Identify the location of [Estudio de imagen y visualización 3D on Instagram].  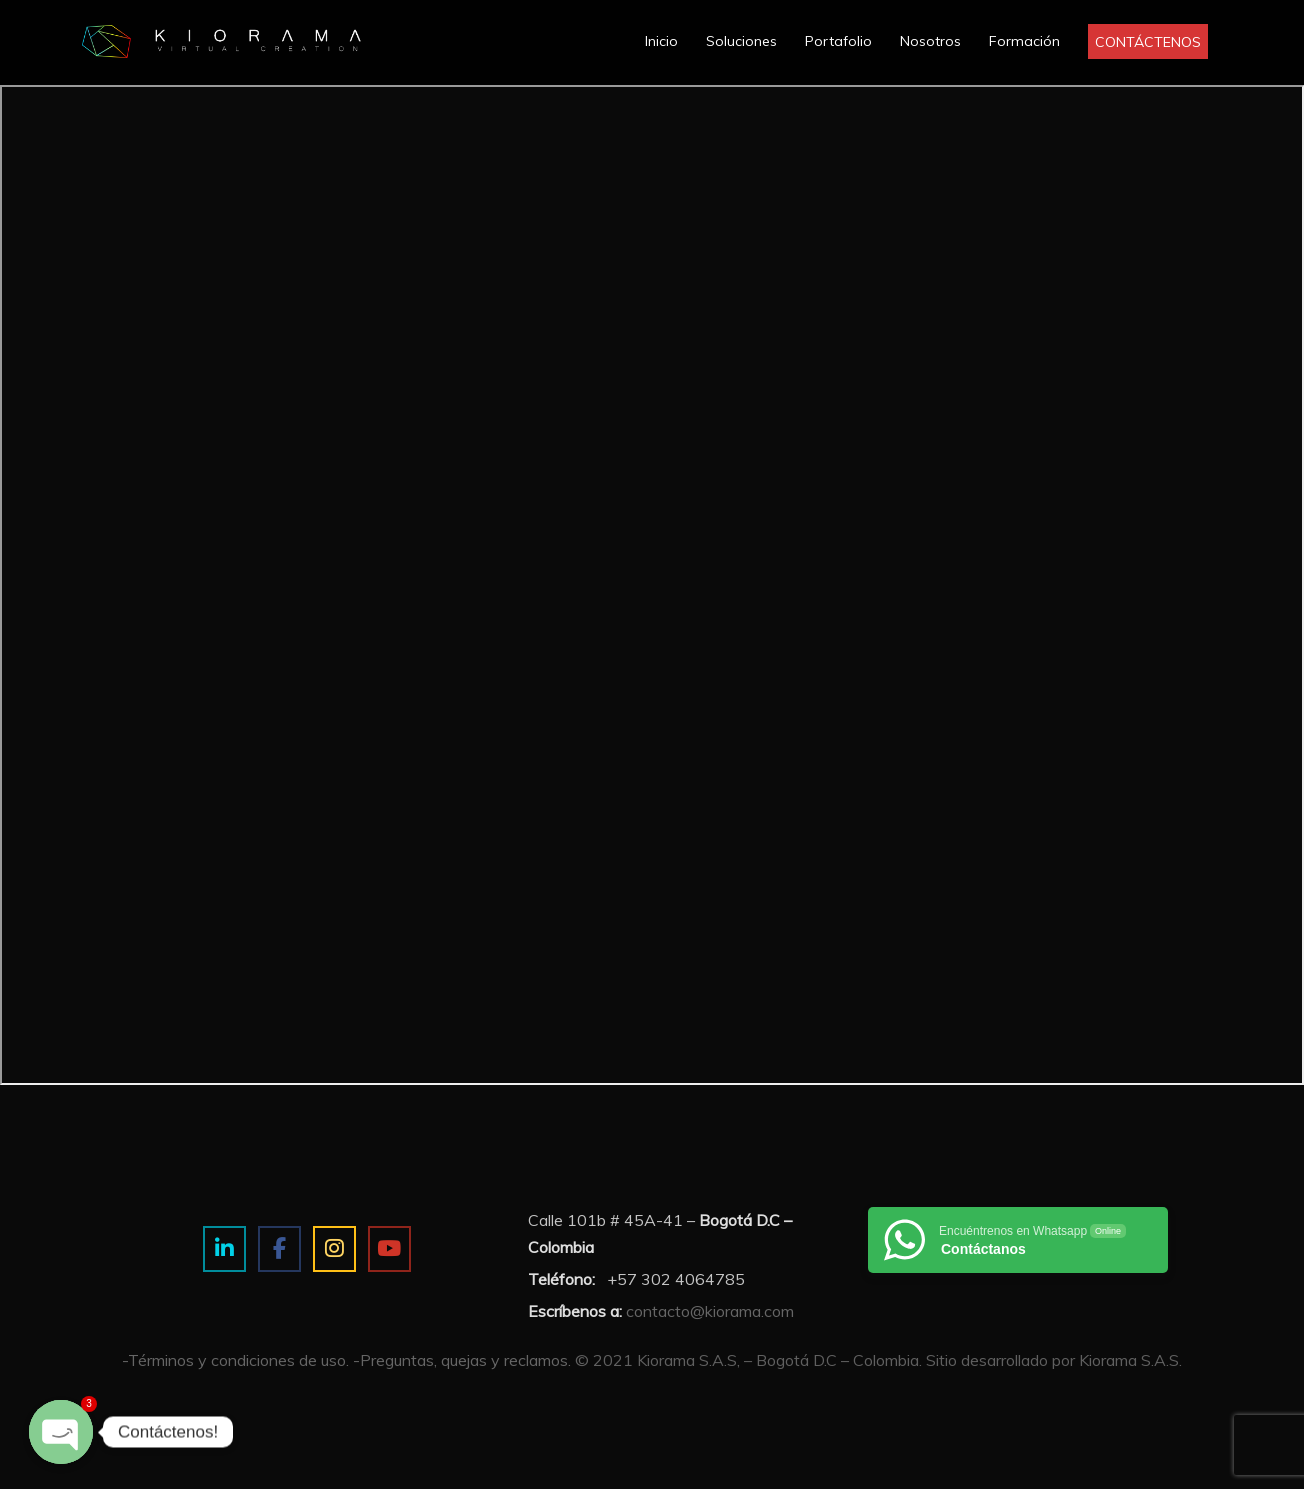
(334, 1249).